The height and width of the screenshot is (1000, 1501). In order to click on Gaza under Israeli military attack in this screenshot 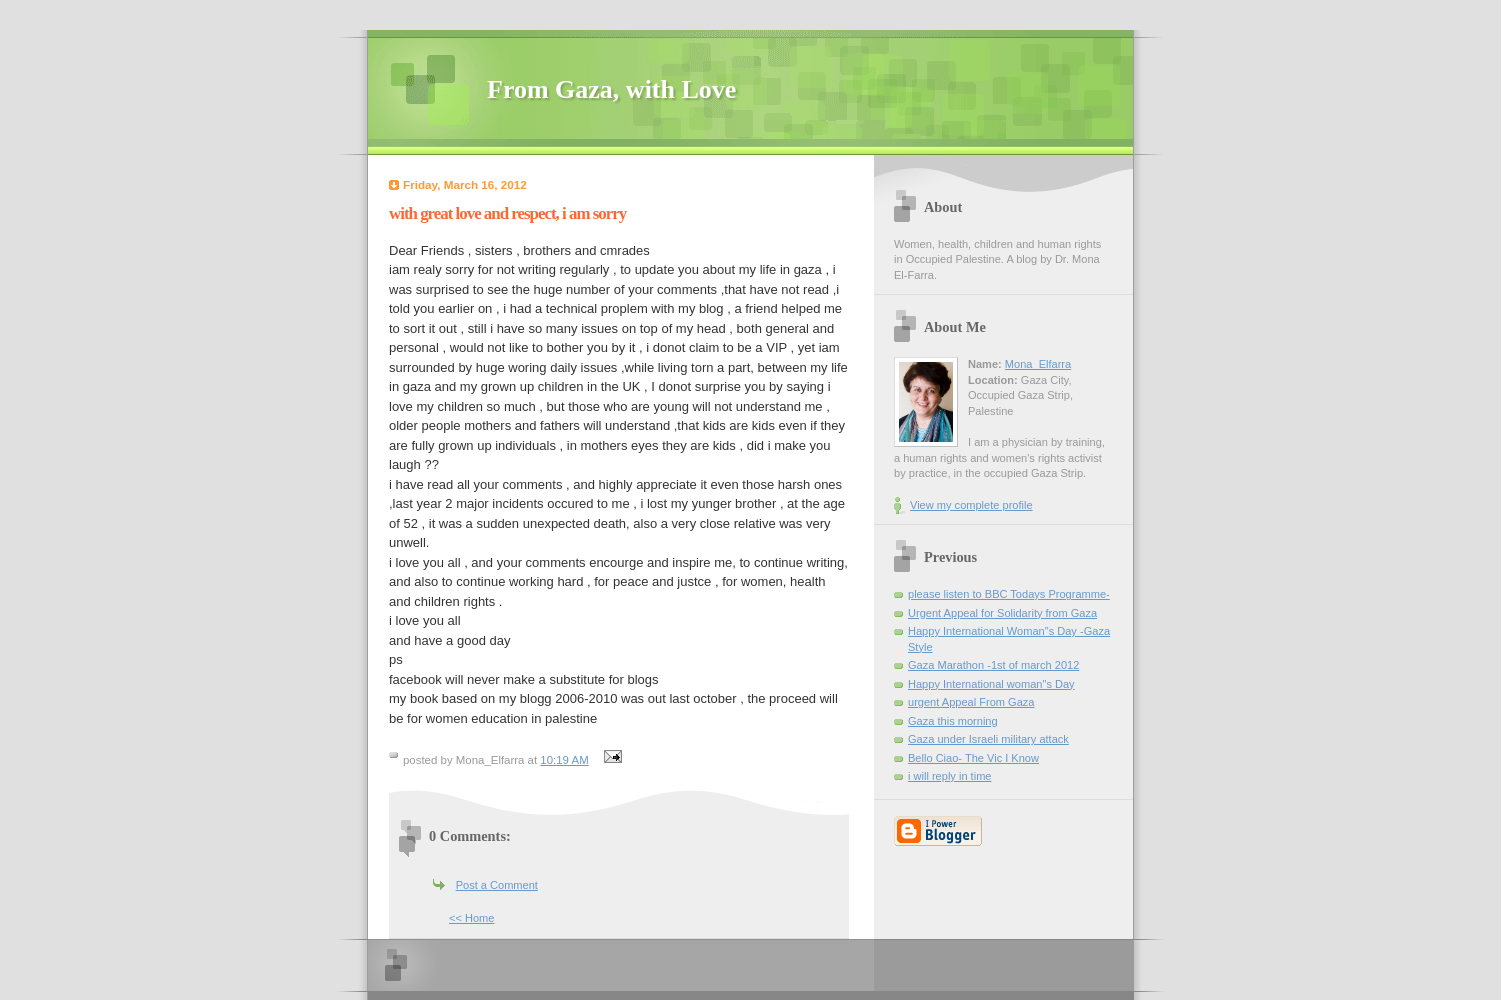, I will do `click(988, 739)`.